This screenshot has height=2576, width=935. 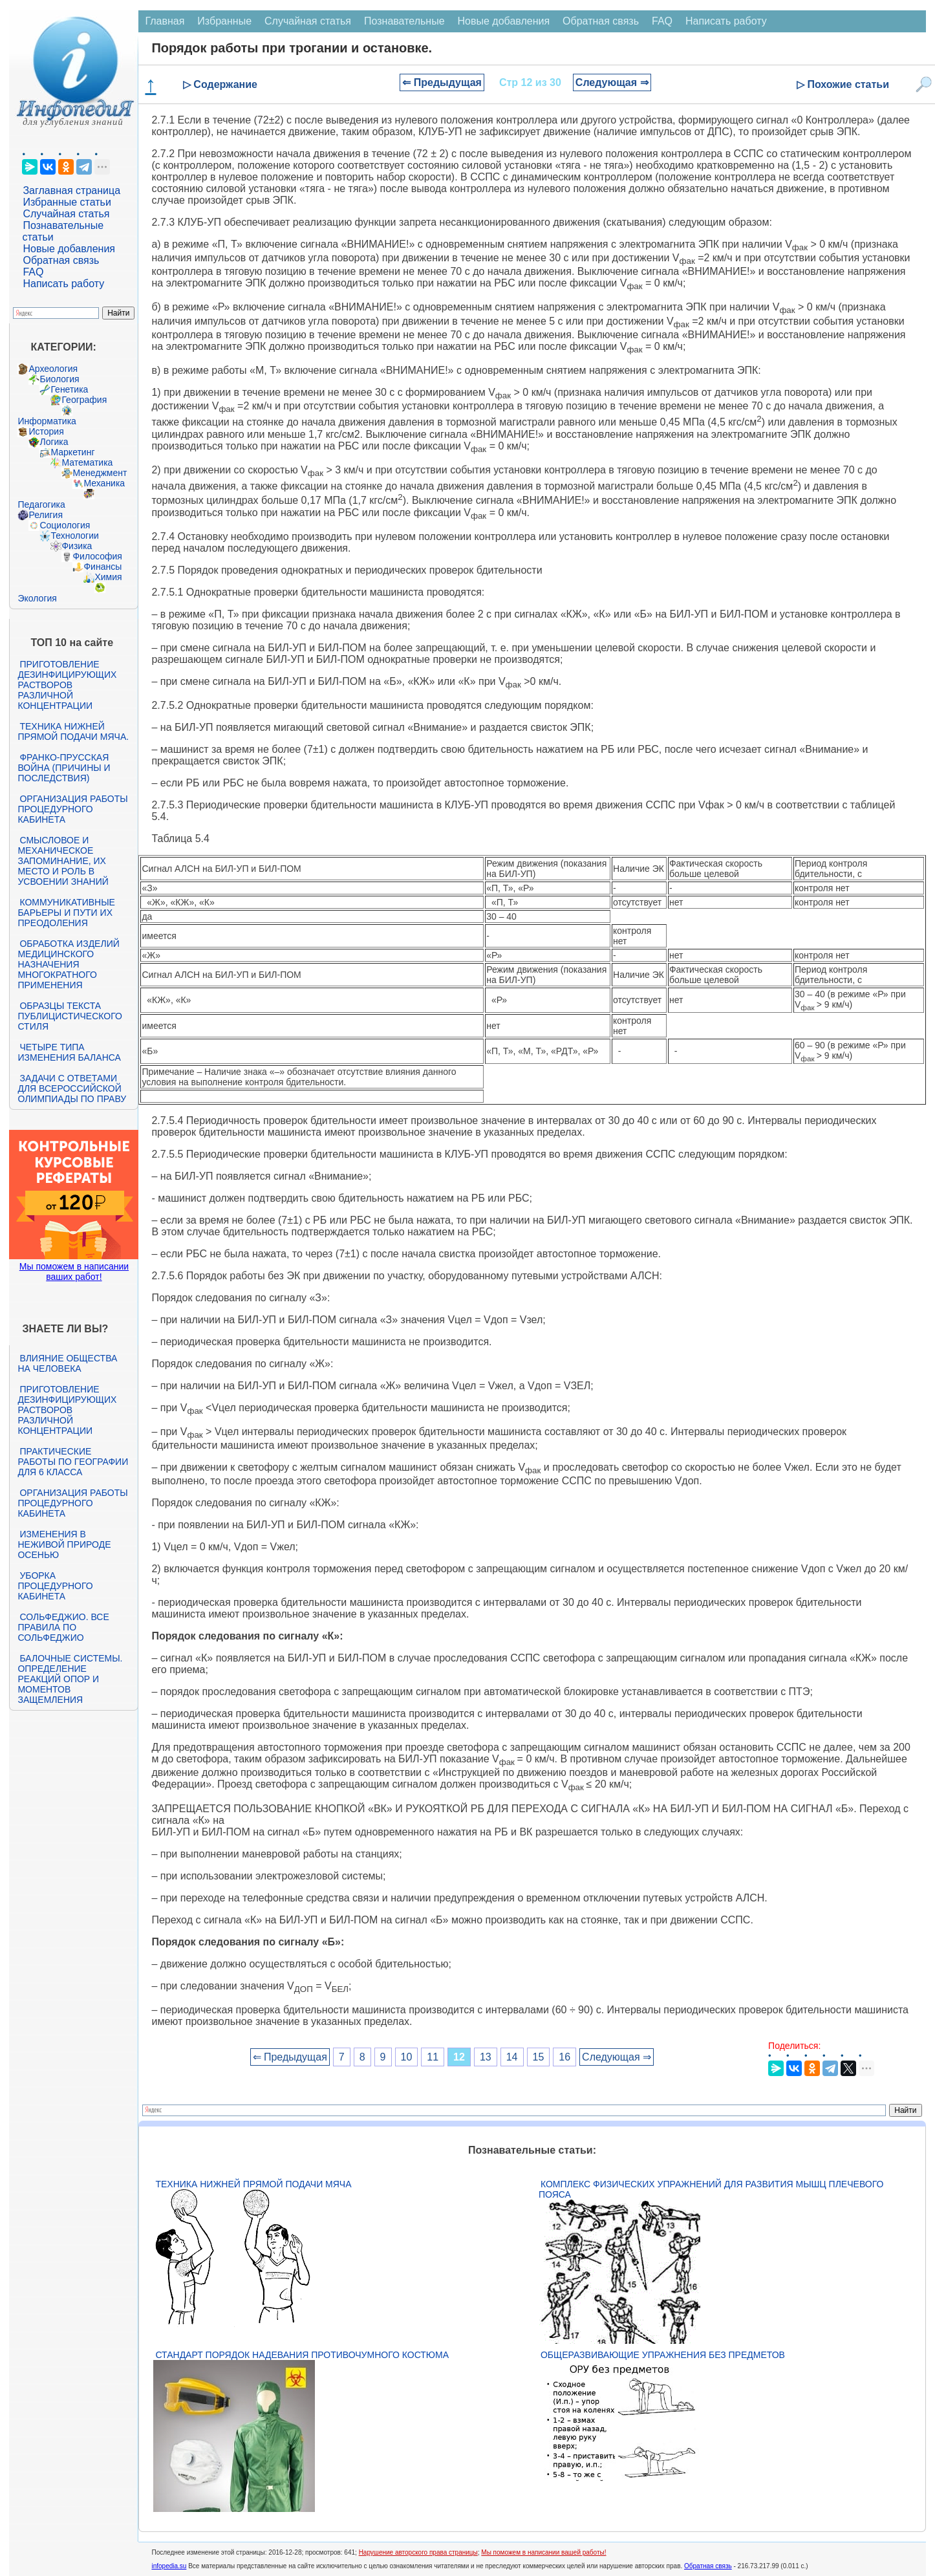 What do you see at coordinates (63, 283) in the screenshot?
I see `Написать работу` at bounding box center [63, 283].